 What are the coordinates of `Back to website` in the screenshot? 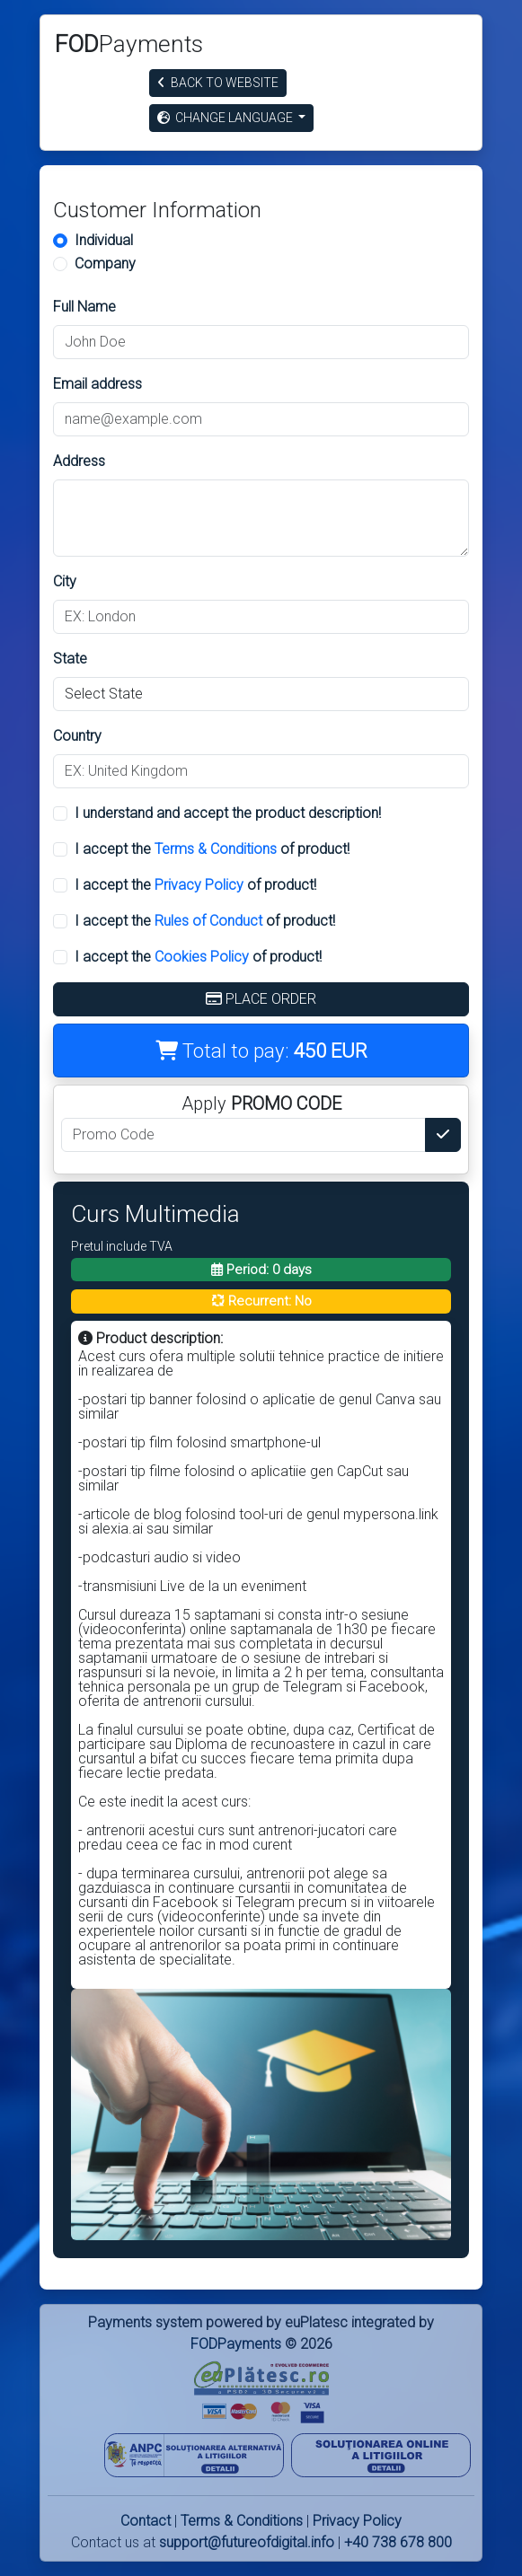 It's located at (218, 82).